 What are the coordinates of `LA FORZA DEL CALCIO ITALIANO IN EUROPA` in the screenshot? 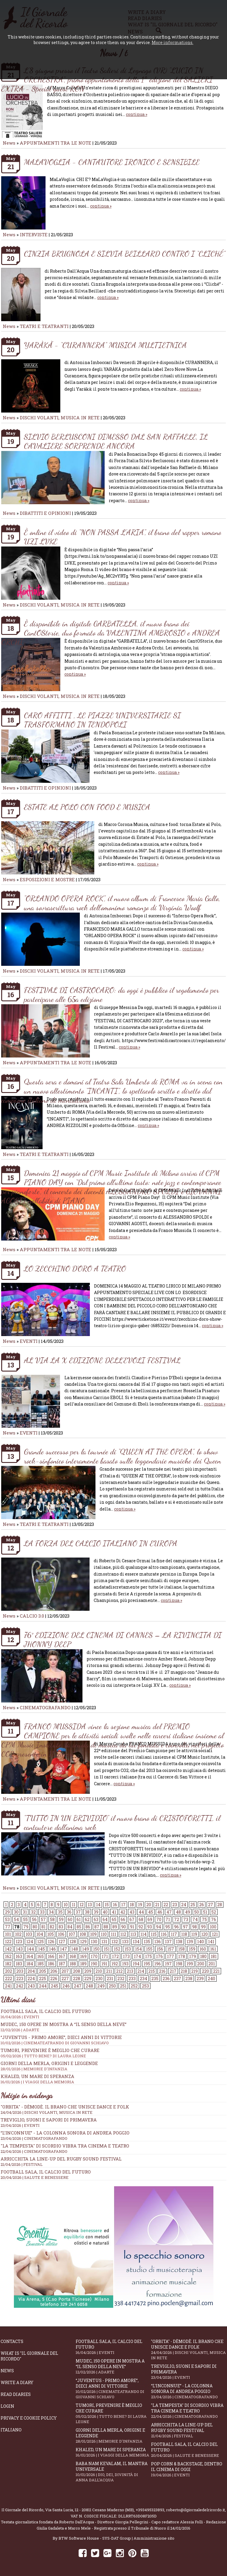 It's located at (100, 1543).